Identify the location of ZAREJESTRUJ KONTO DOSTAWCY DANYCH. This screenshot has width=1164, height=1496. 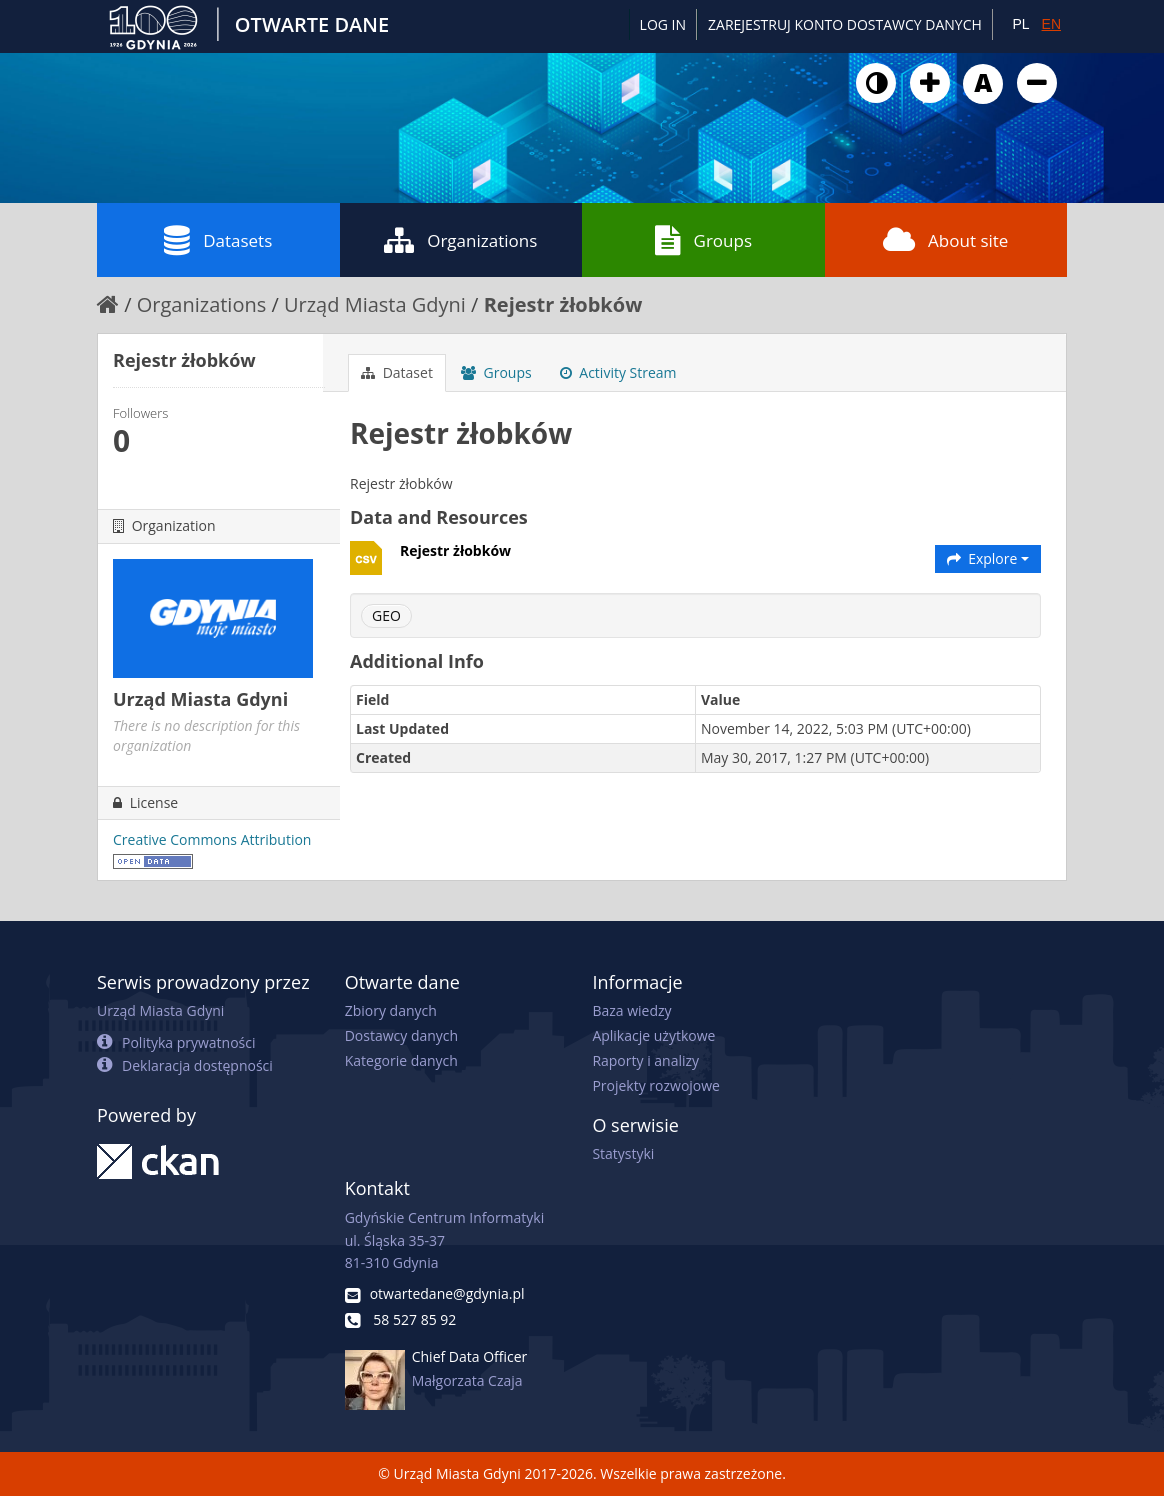
(845, 24).